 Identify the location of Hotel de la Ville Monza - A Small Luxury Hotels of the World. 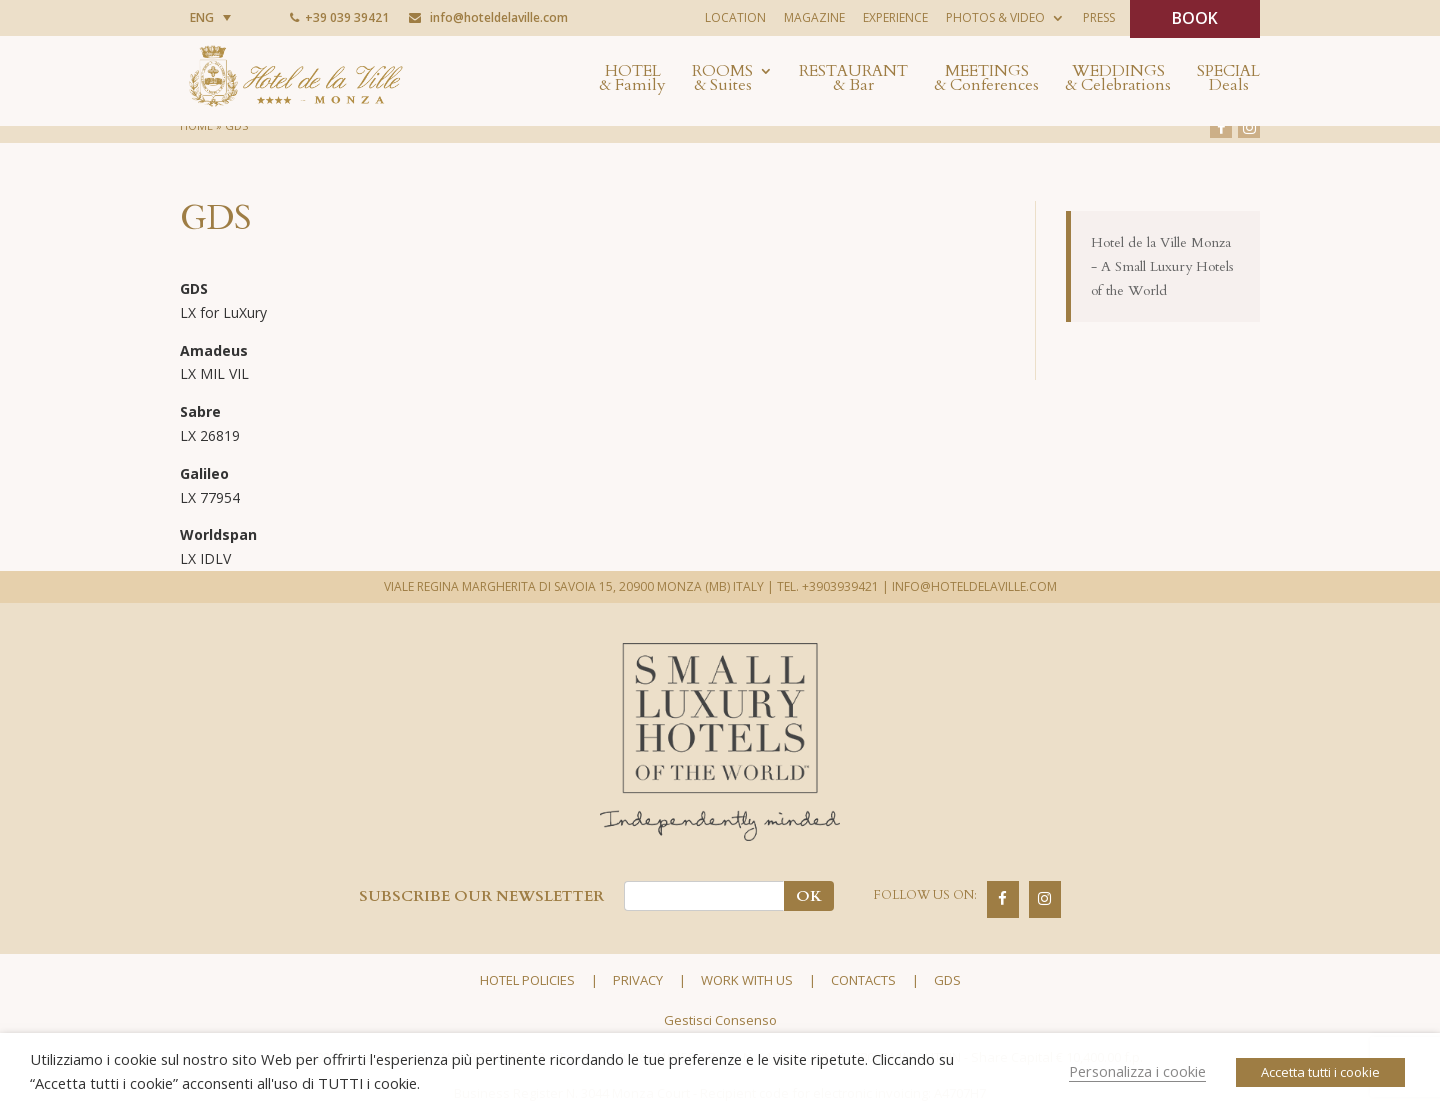
(1162, 266).